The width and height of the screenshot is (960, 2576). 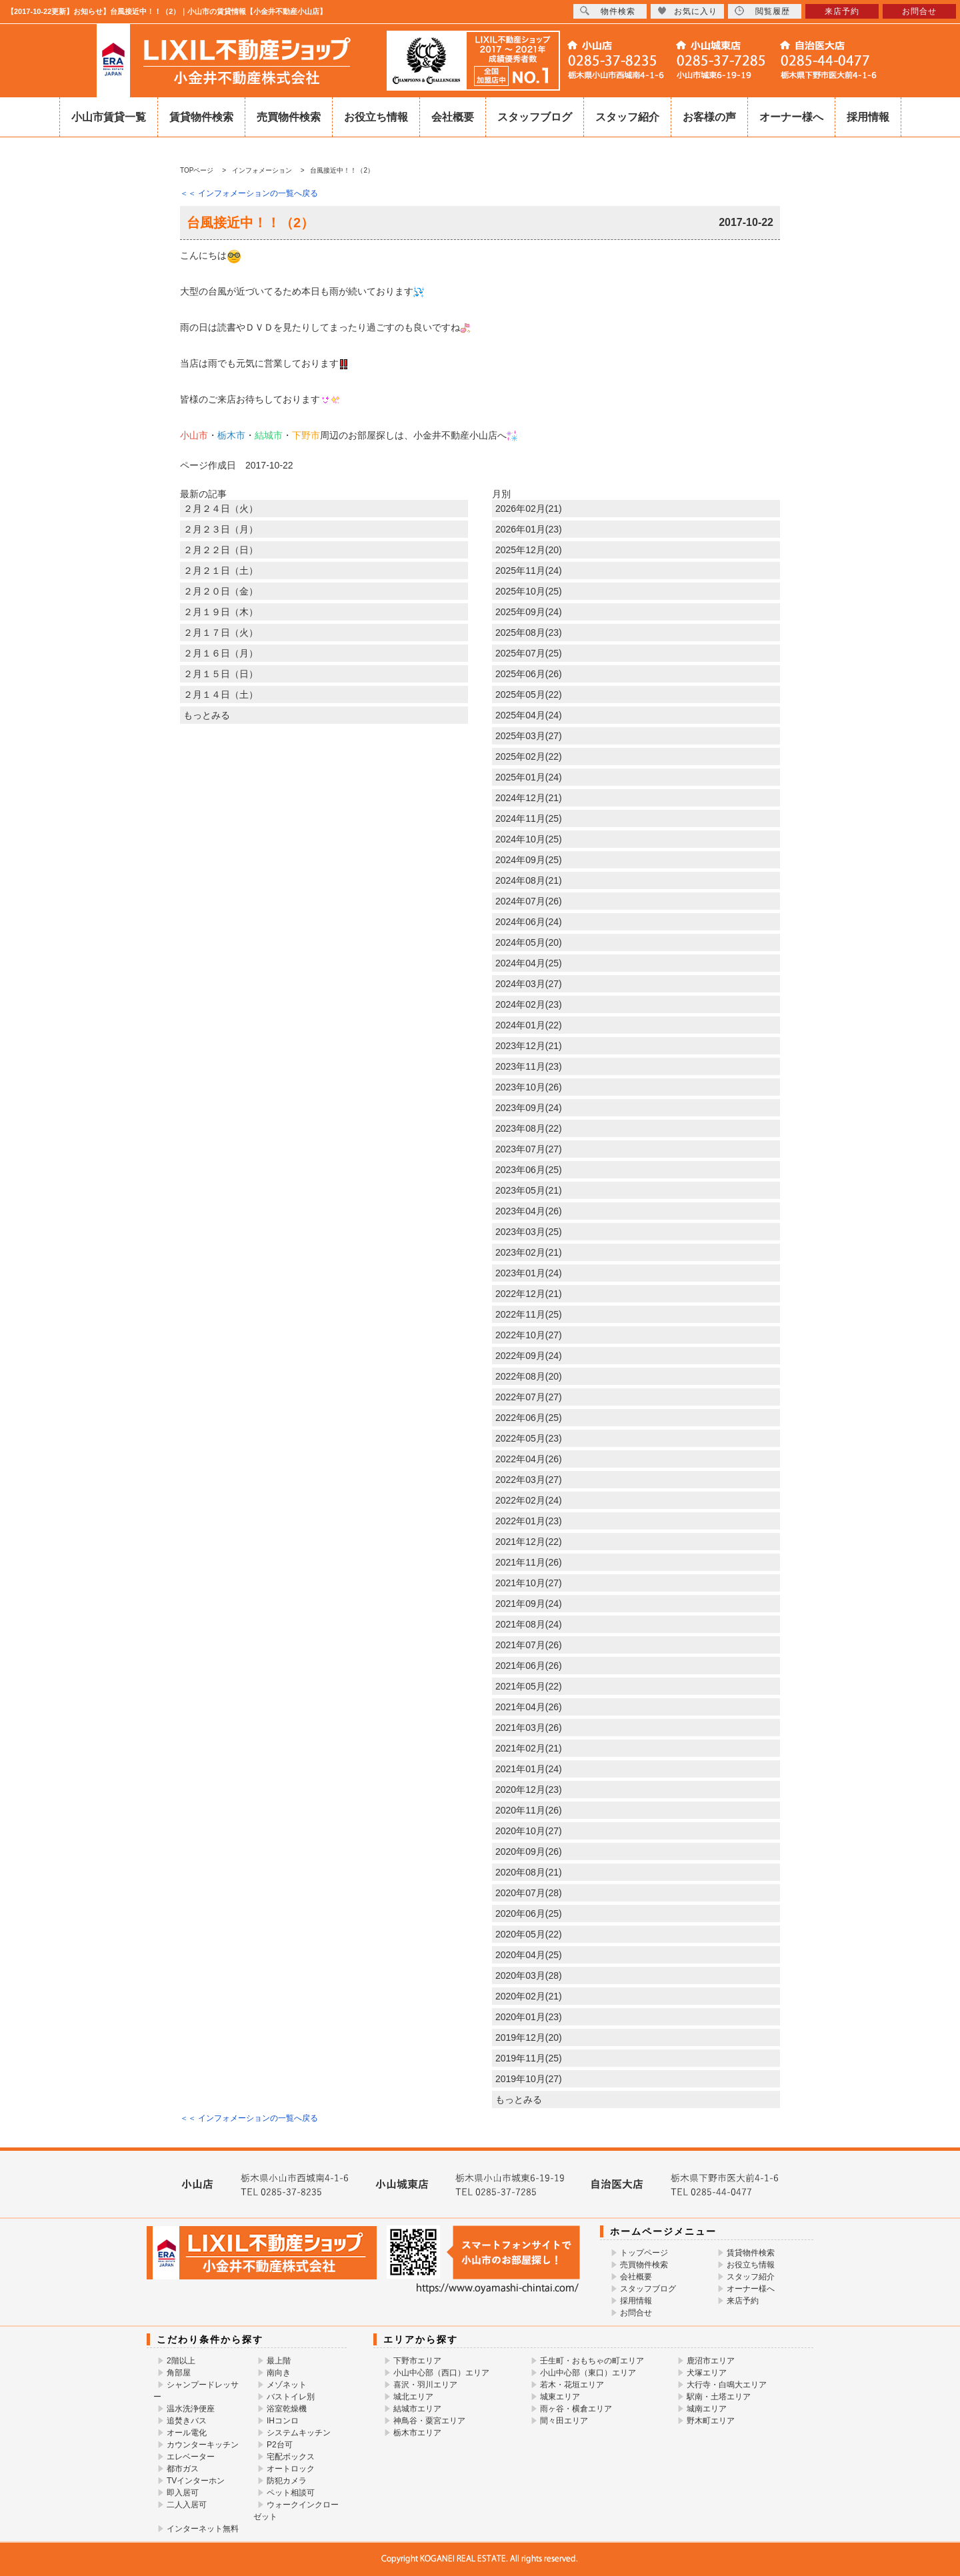 What do you see at coordinates (528, 694) in the screenshot?
I see `2025年05月(22)` at bounding box center [528, 694].